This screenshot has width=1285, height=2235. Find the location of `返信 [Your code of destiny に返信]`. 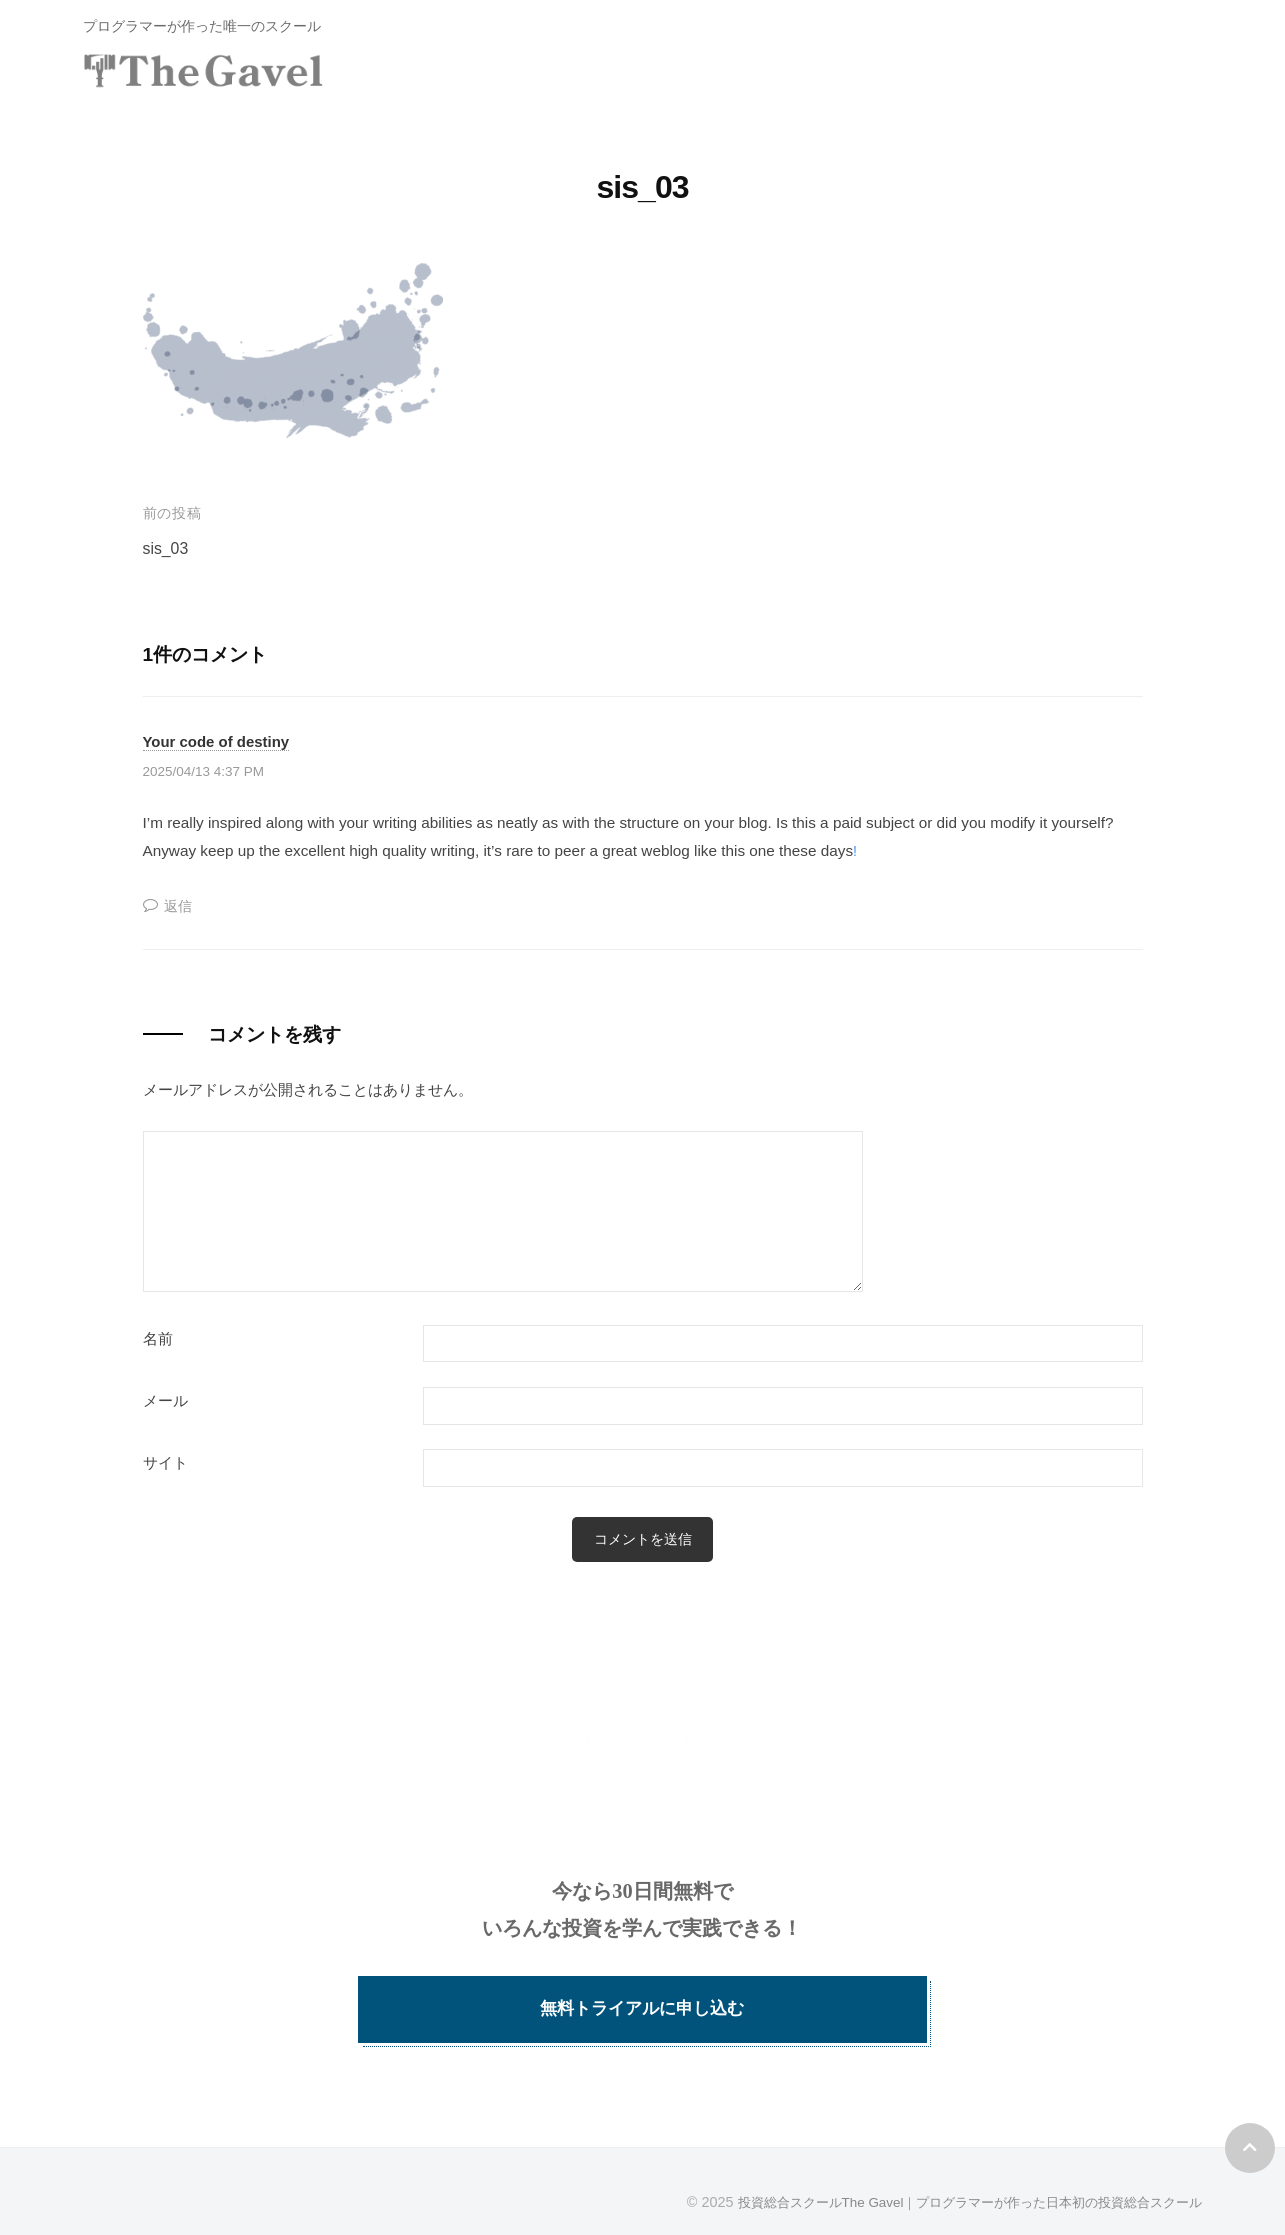

返信 [Your code of destiny に返信] is located at coordinates (179, 905).